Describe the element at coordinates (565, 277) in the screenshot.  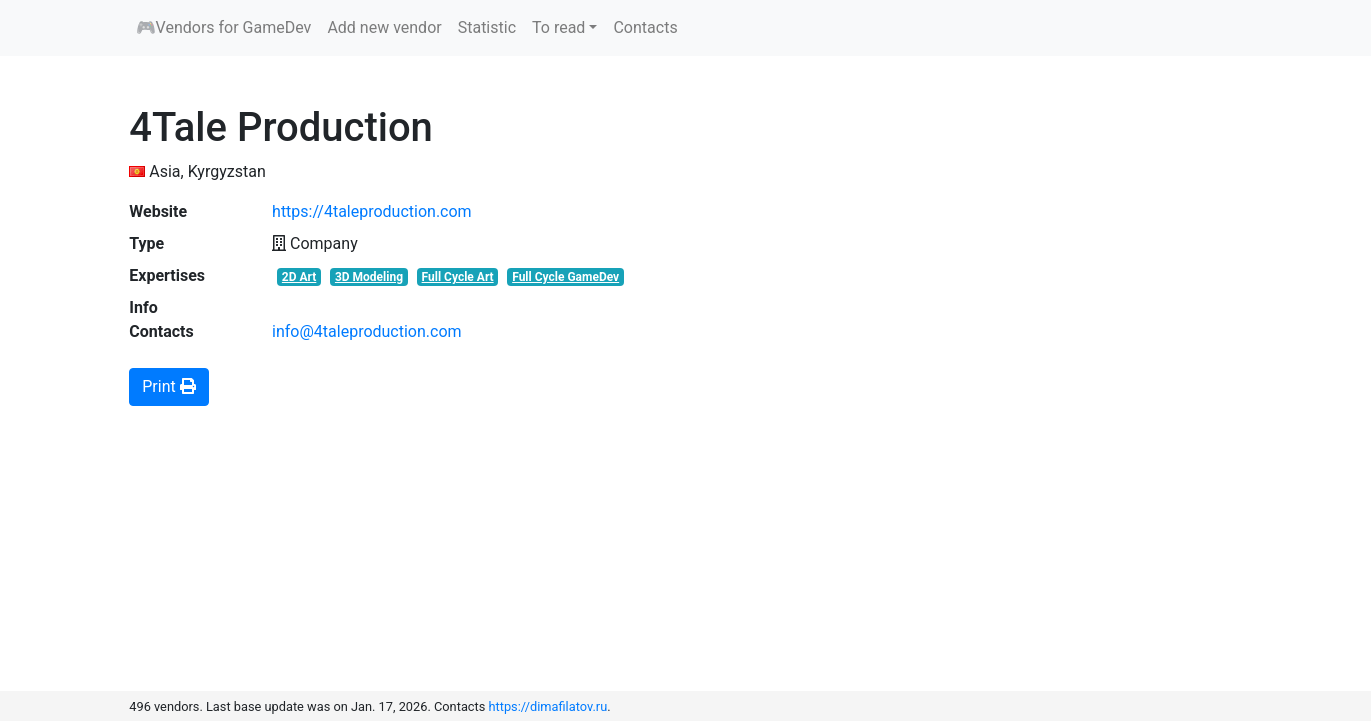
I see `Full Cycle GameDev` at that location.